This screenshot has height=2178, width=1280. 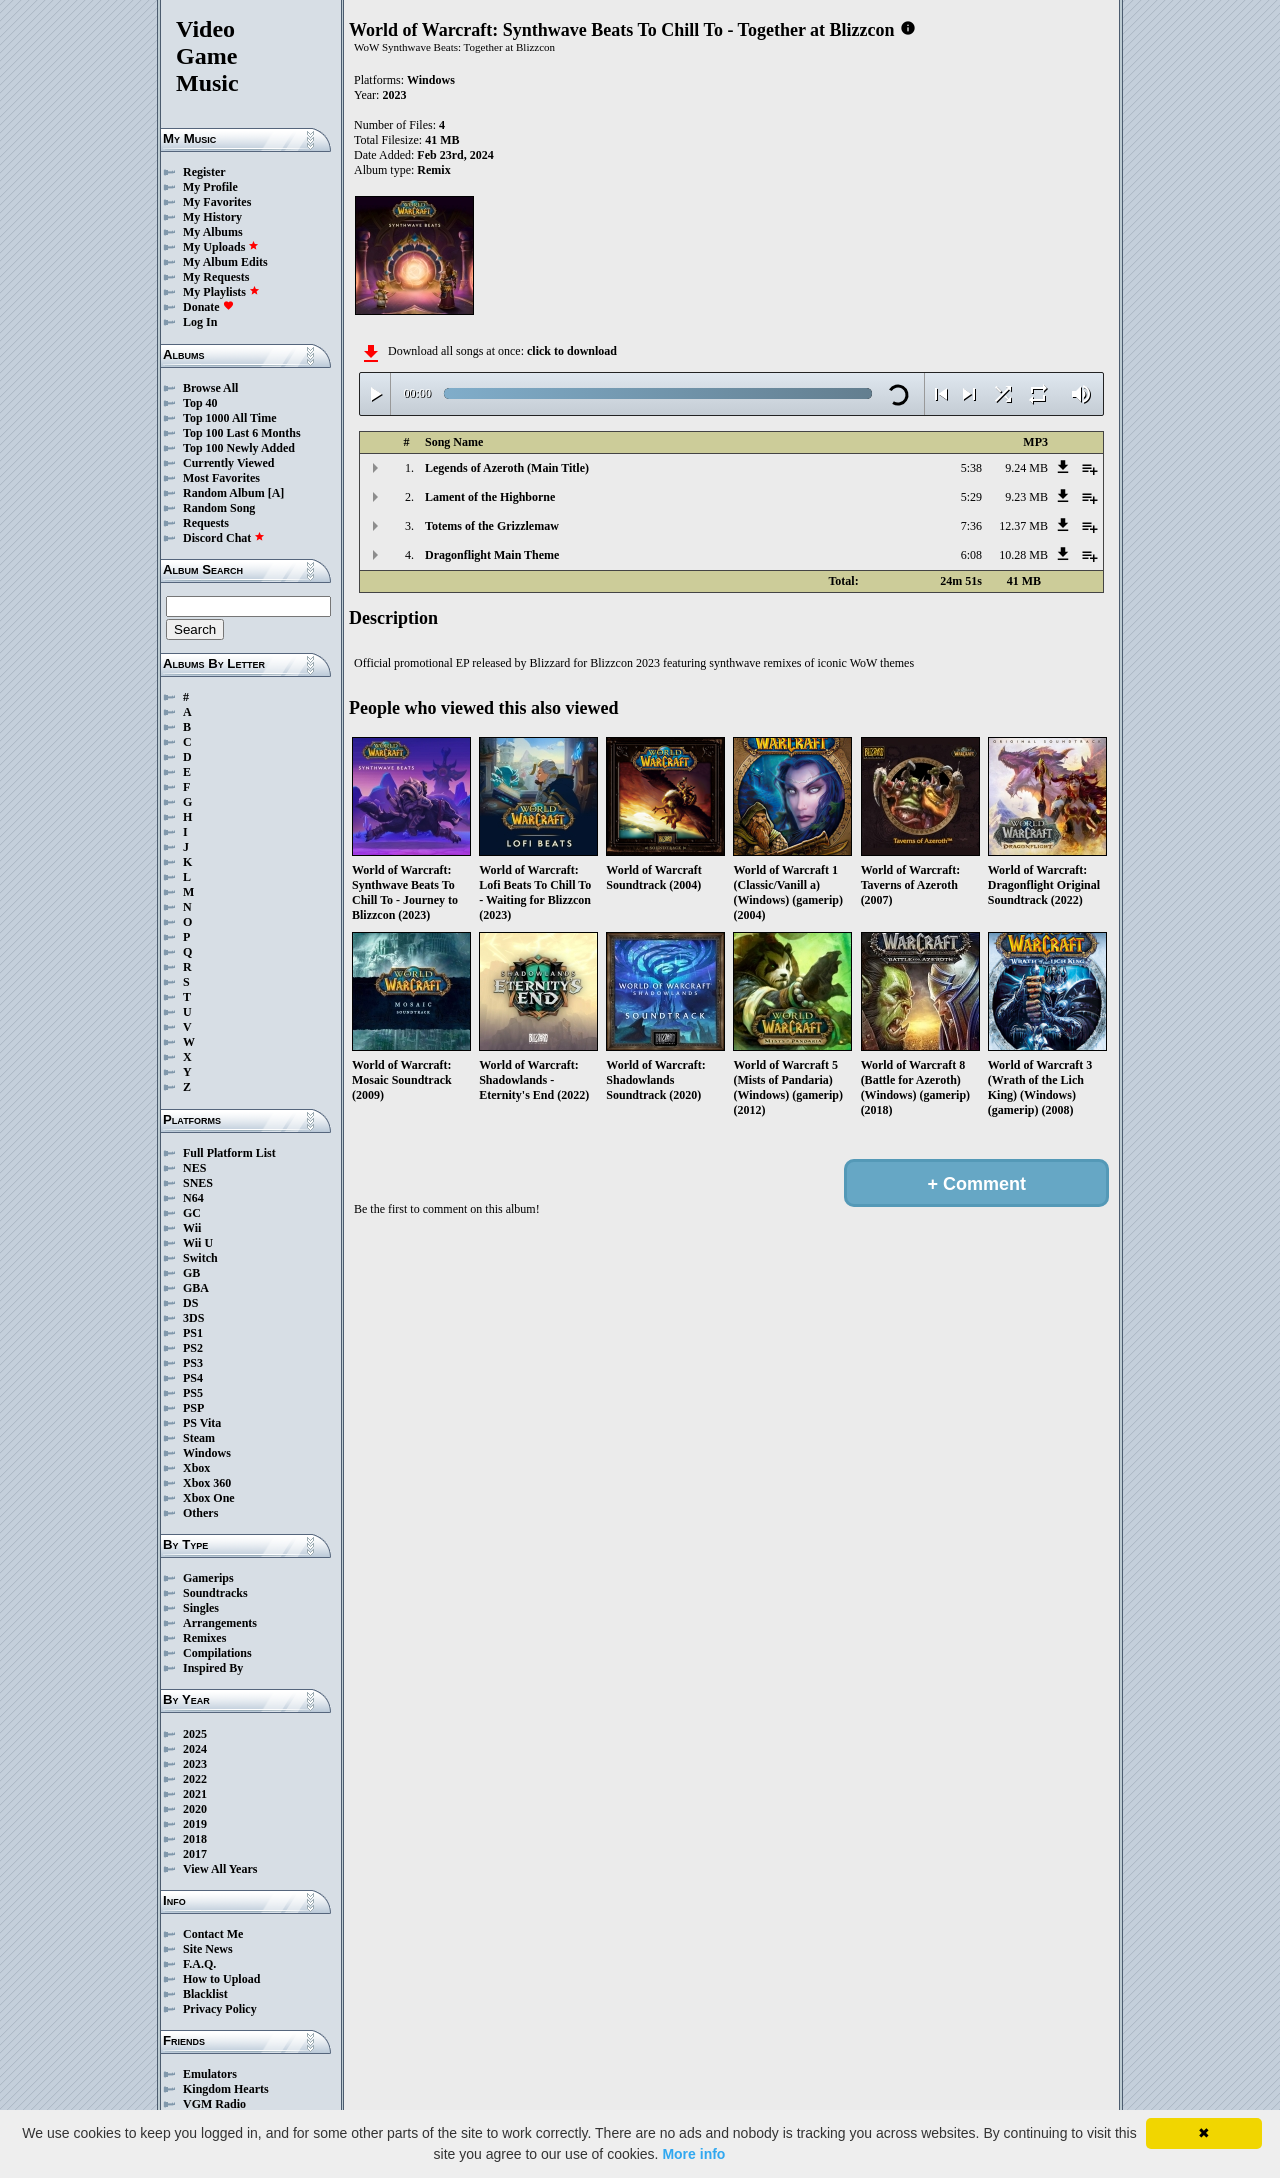 What do you see at coordinates (190, 1303) in the screenshot?
I see `DS` at bounding box center [190, 1303].